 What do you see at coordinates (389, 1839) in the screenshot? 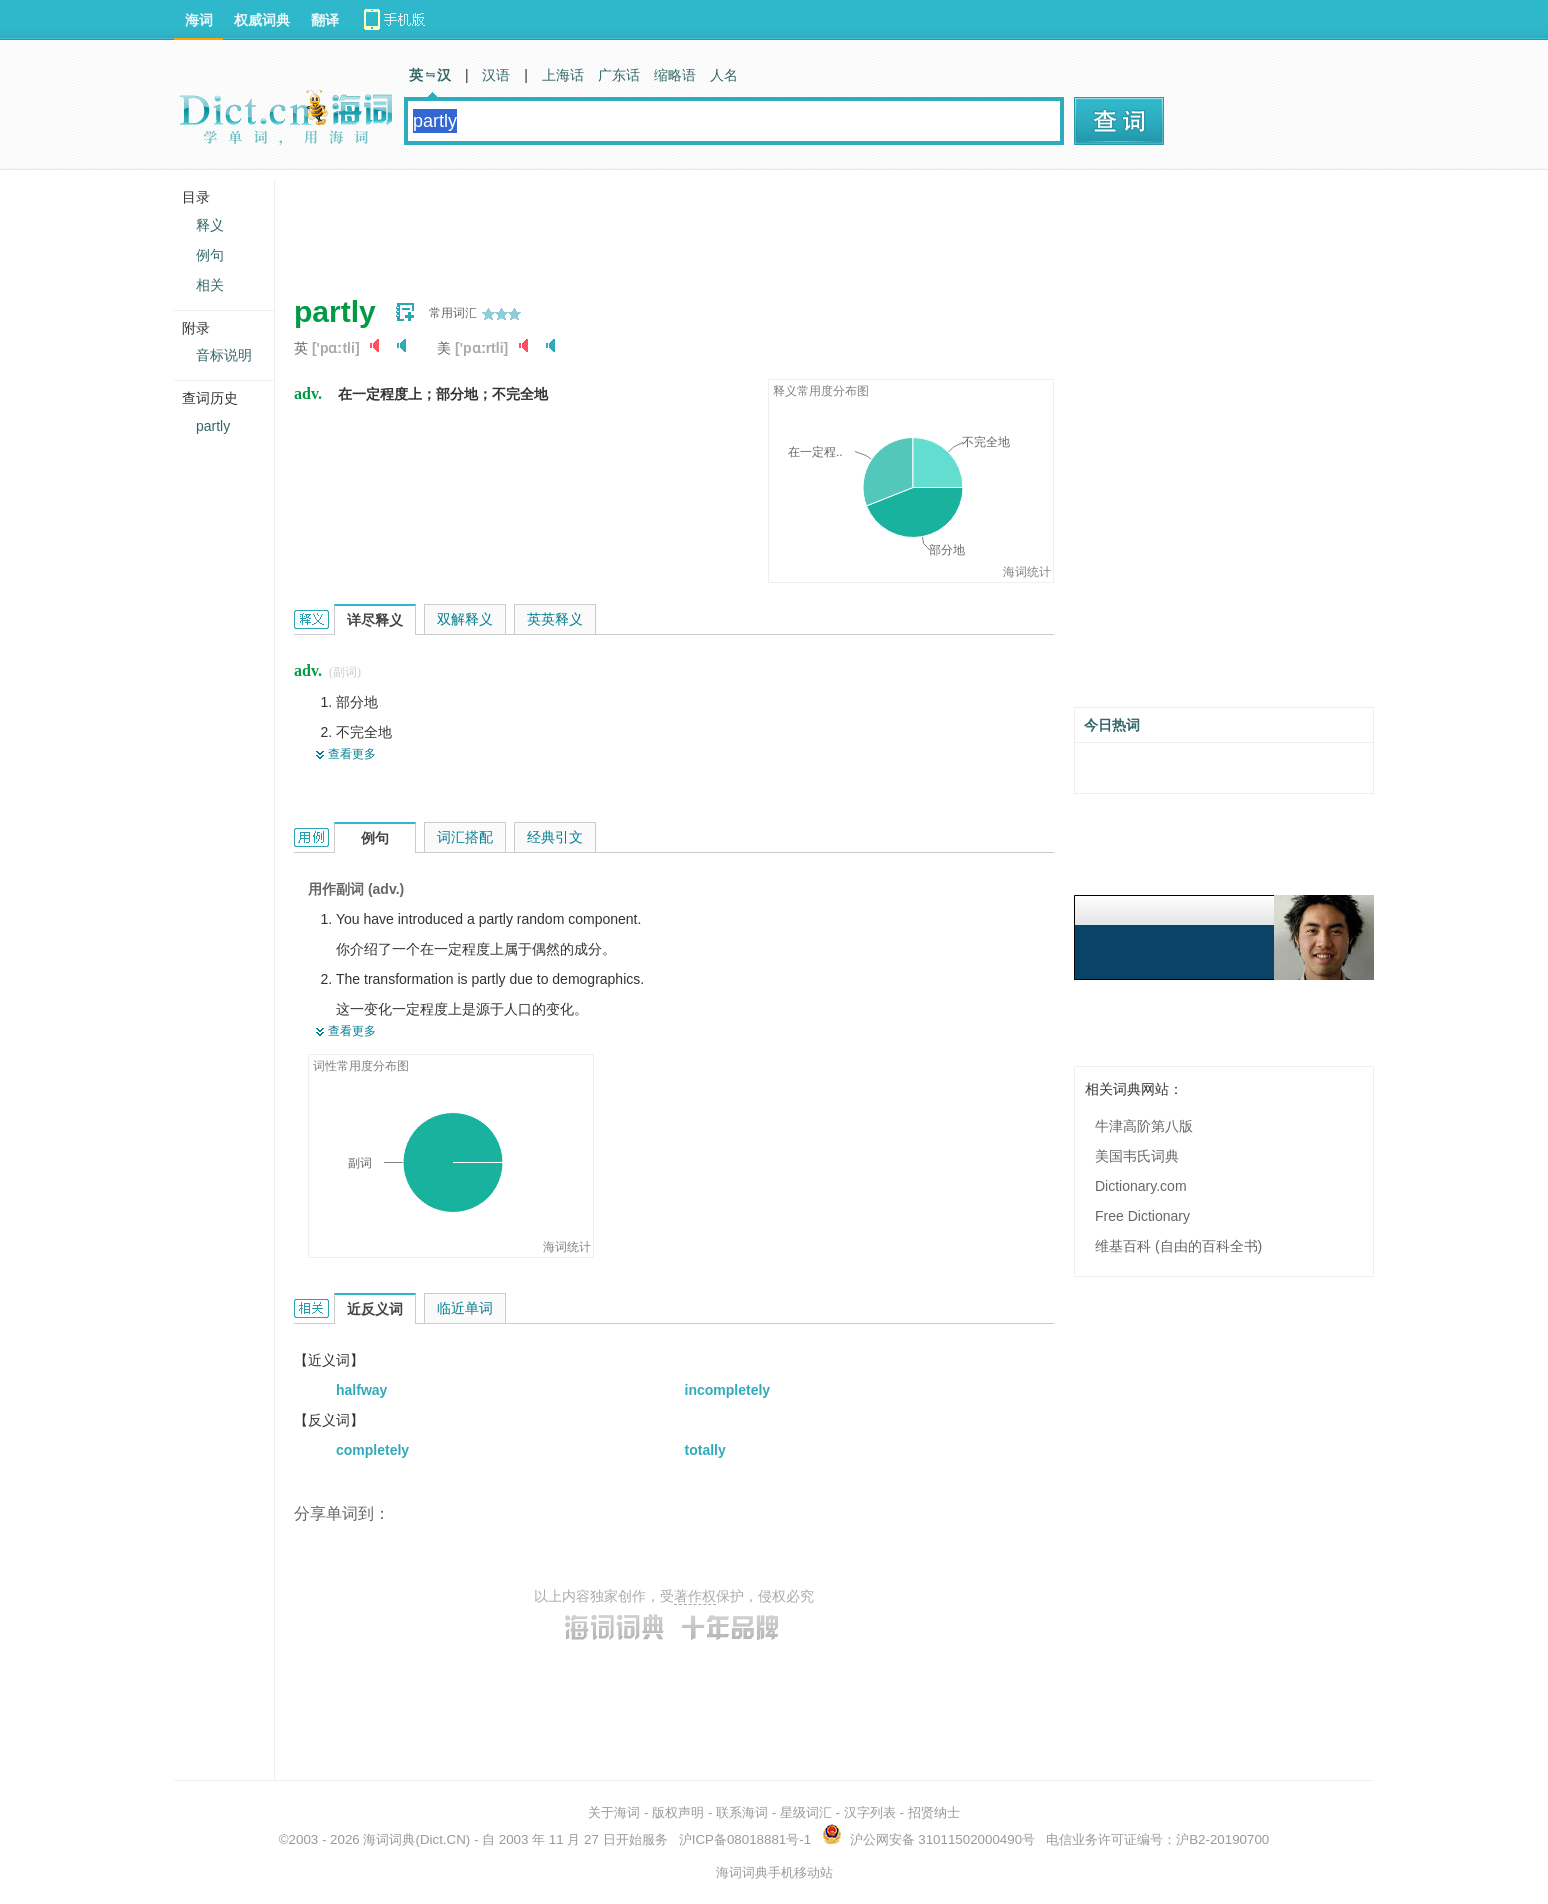
I see `海词词典` at bounding box center [389, 1839].